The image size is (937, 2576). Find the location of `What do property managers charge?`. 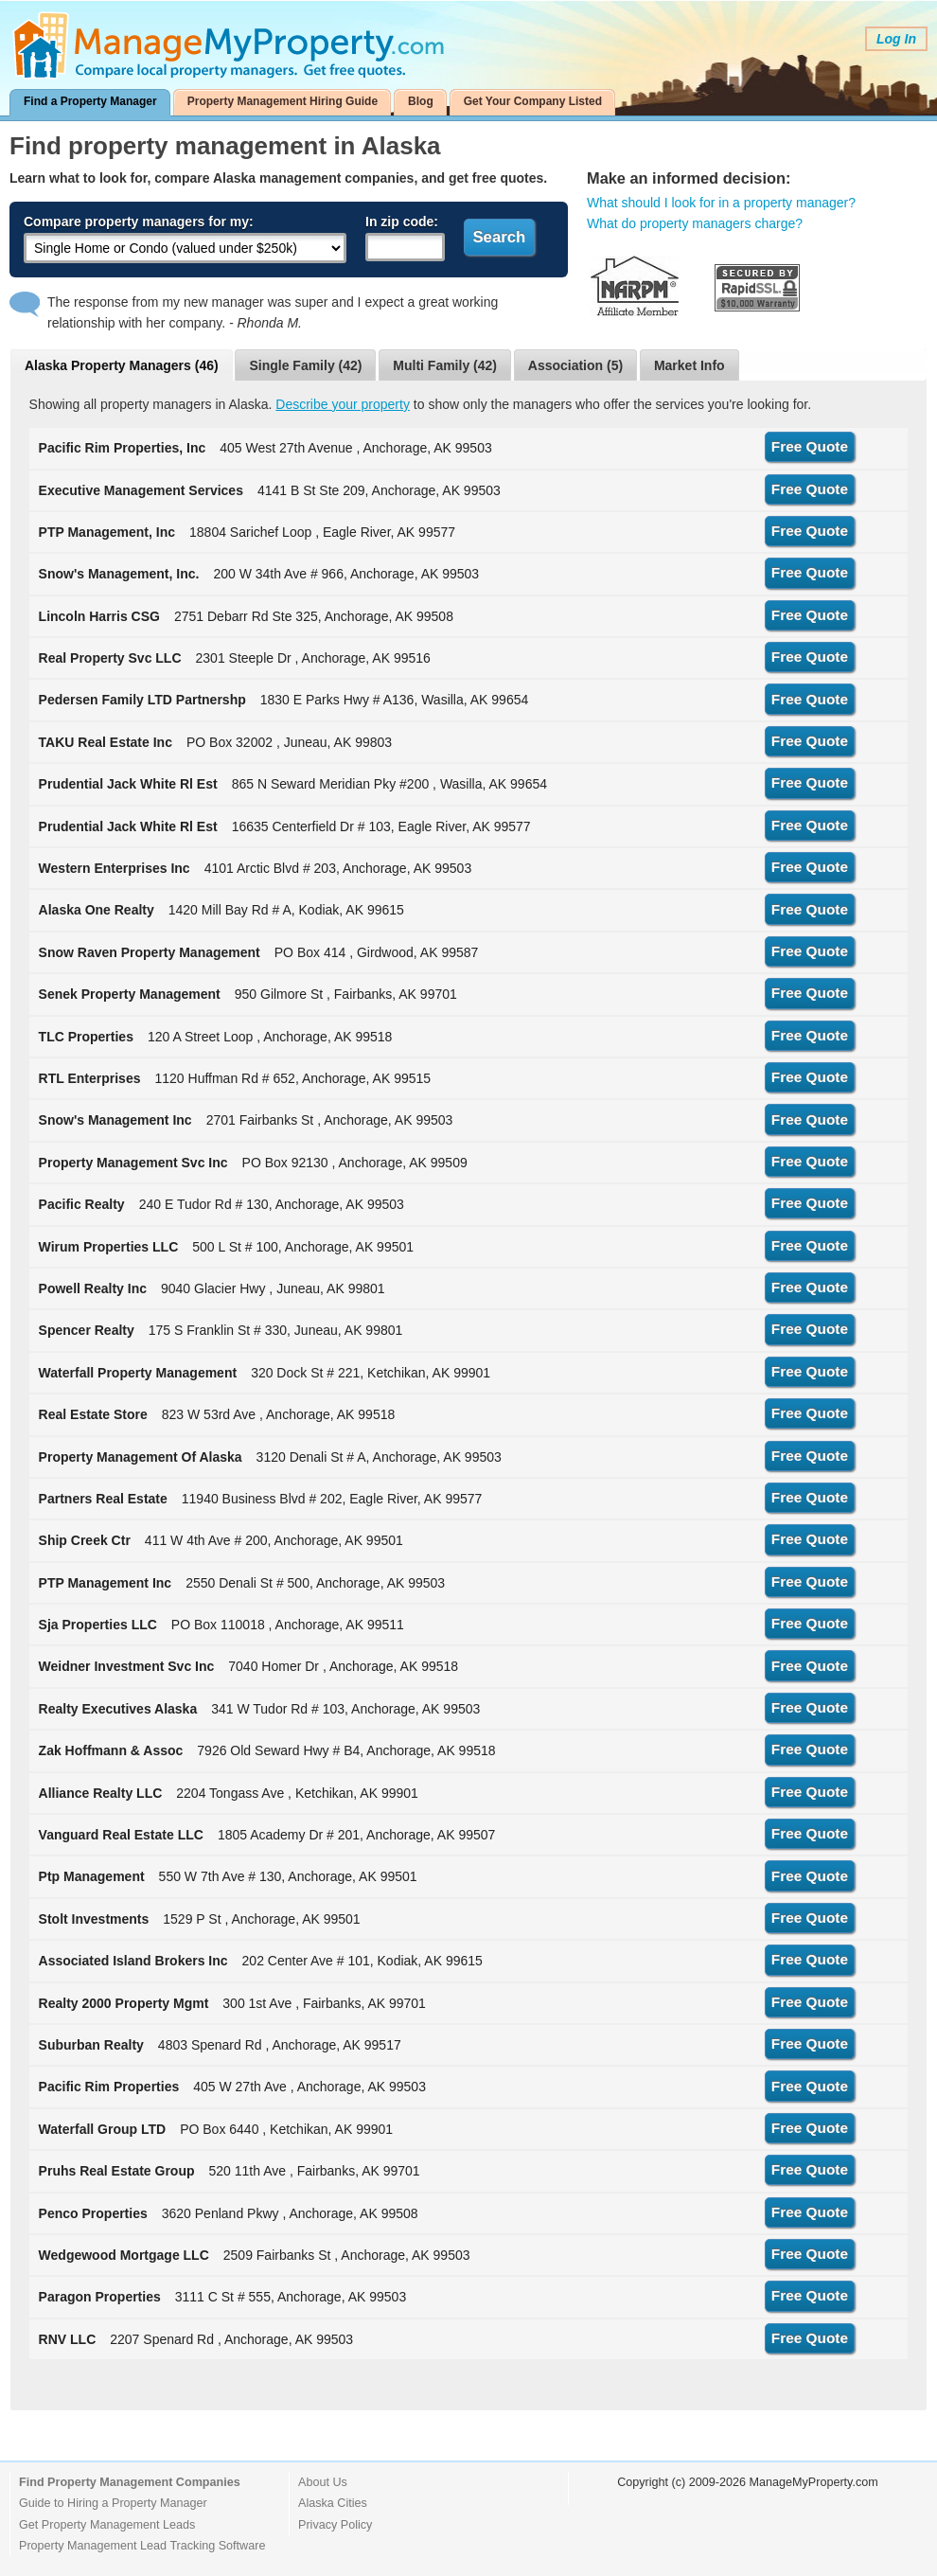

What do property managers charge? is located at coordinates (695, 223).